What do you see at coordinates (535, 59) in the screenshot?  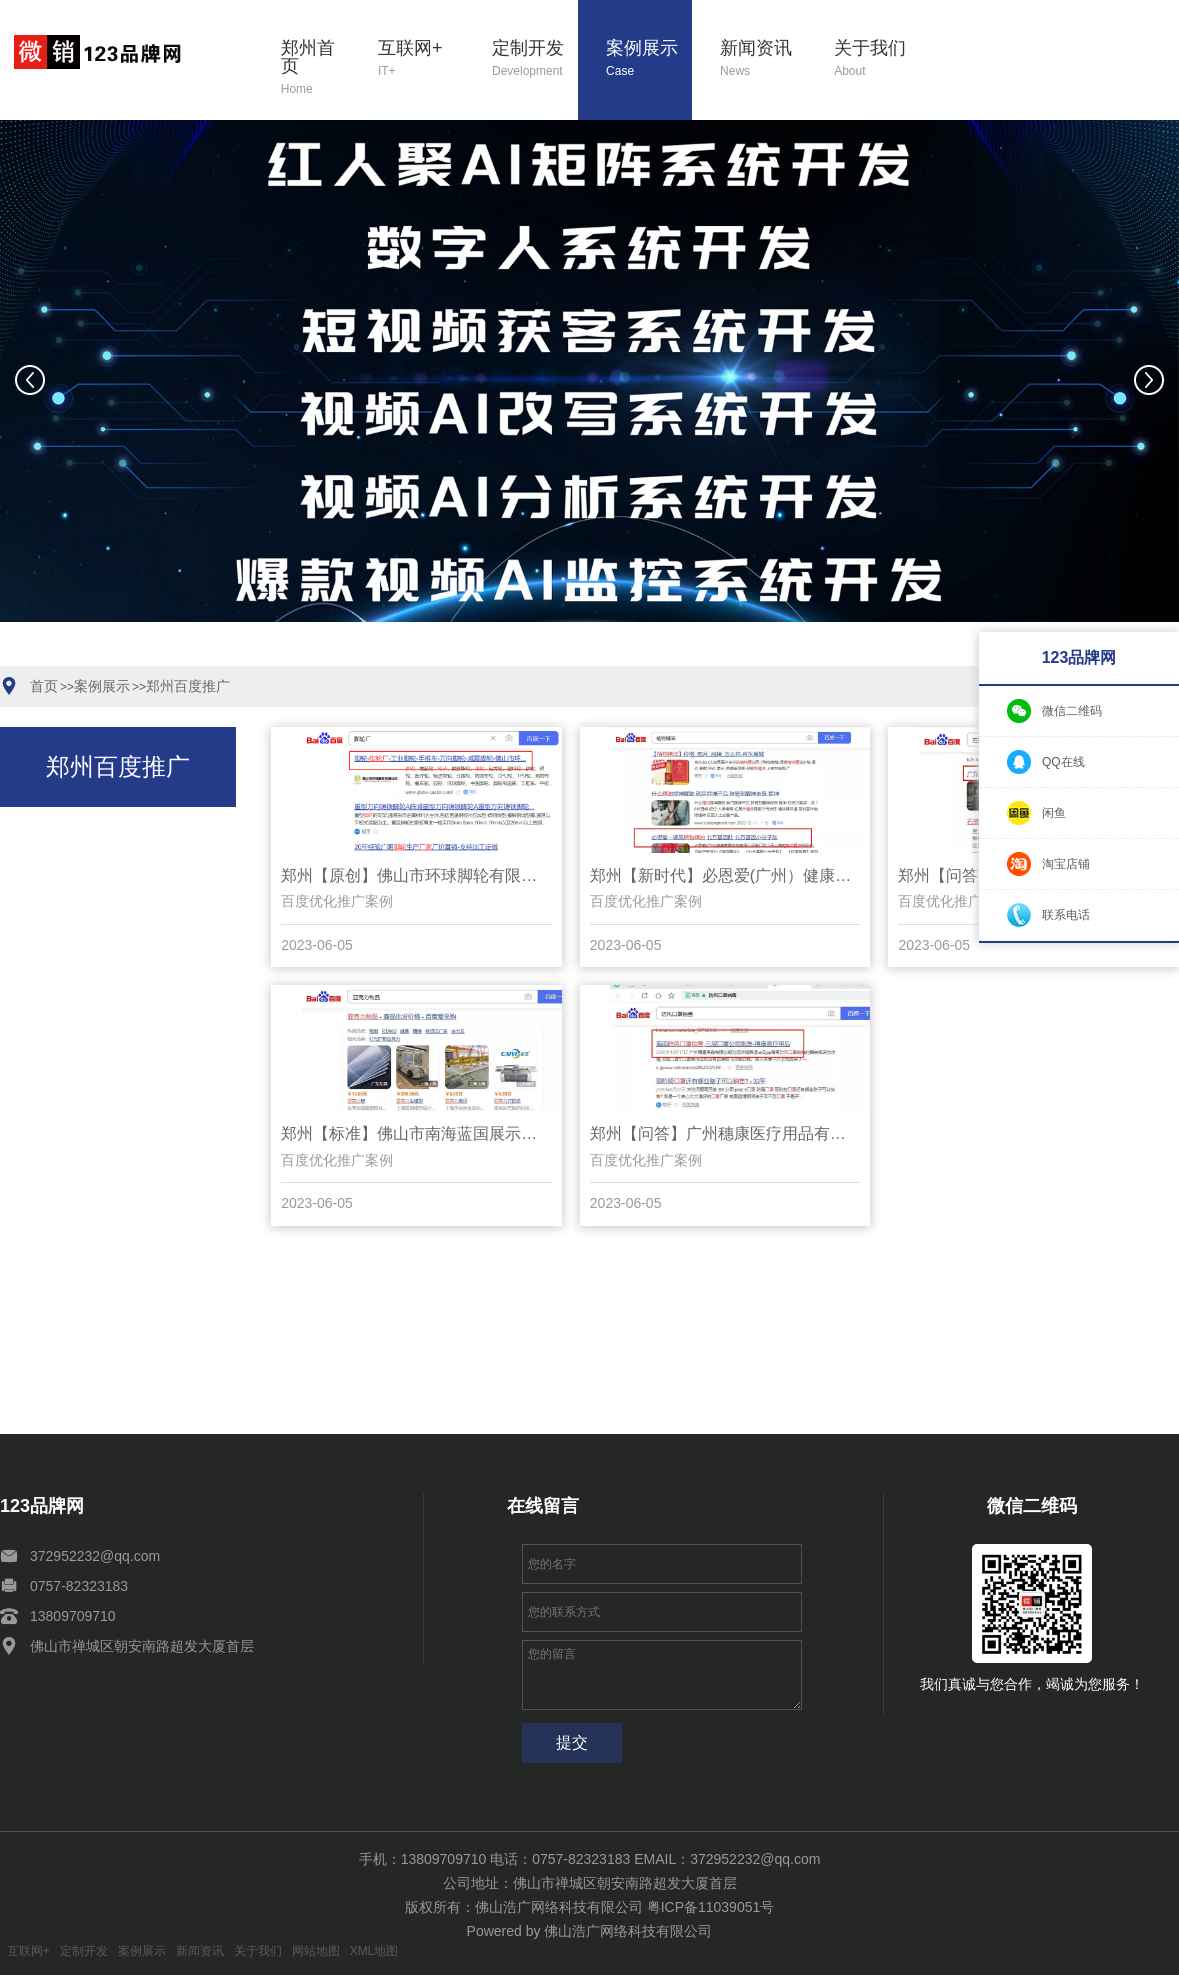 I see `定制开发` at bounding box center [535, 59].